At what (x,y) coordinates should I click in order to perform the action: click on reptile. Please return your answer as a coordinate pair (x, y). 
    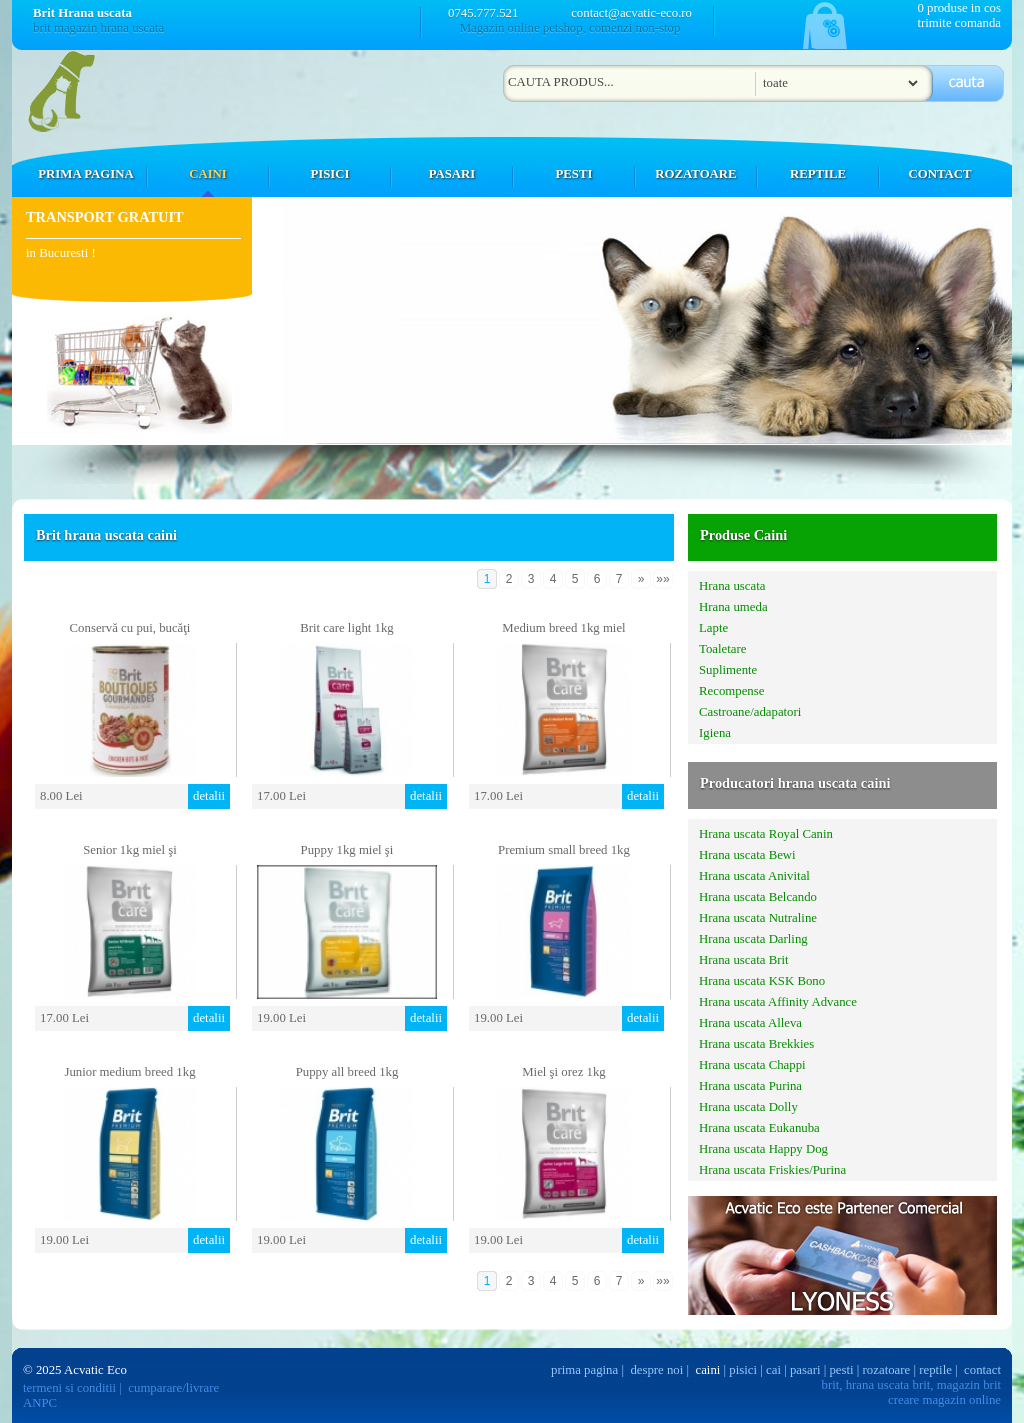
    Looking at the image, I should click on (935, 1370).